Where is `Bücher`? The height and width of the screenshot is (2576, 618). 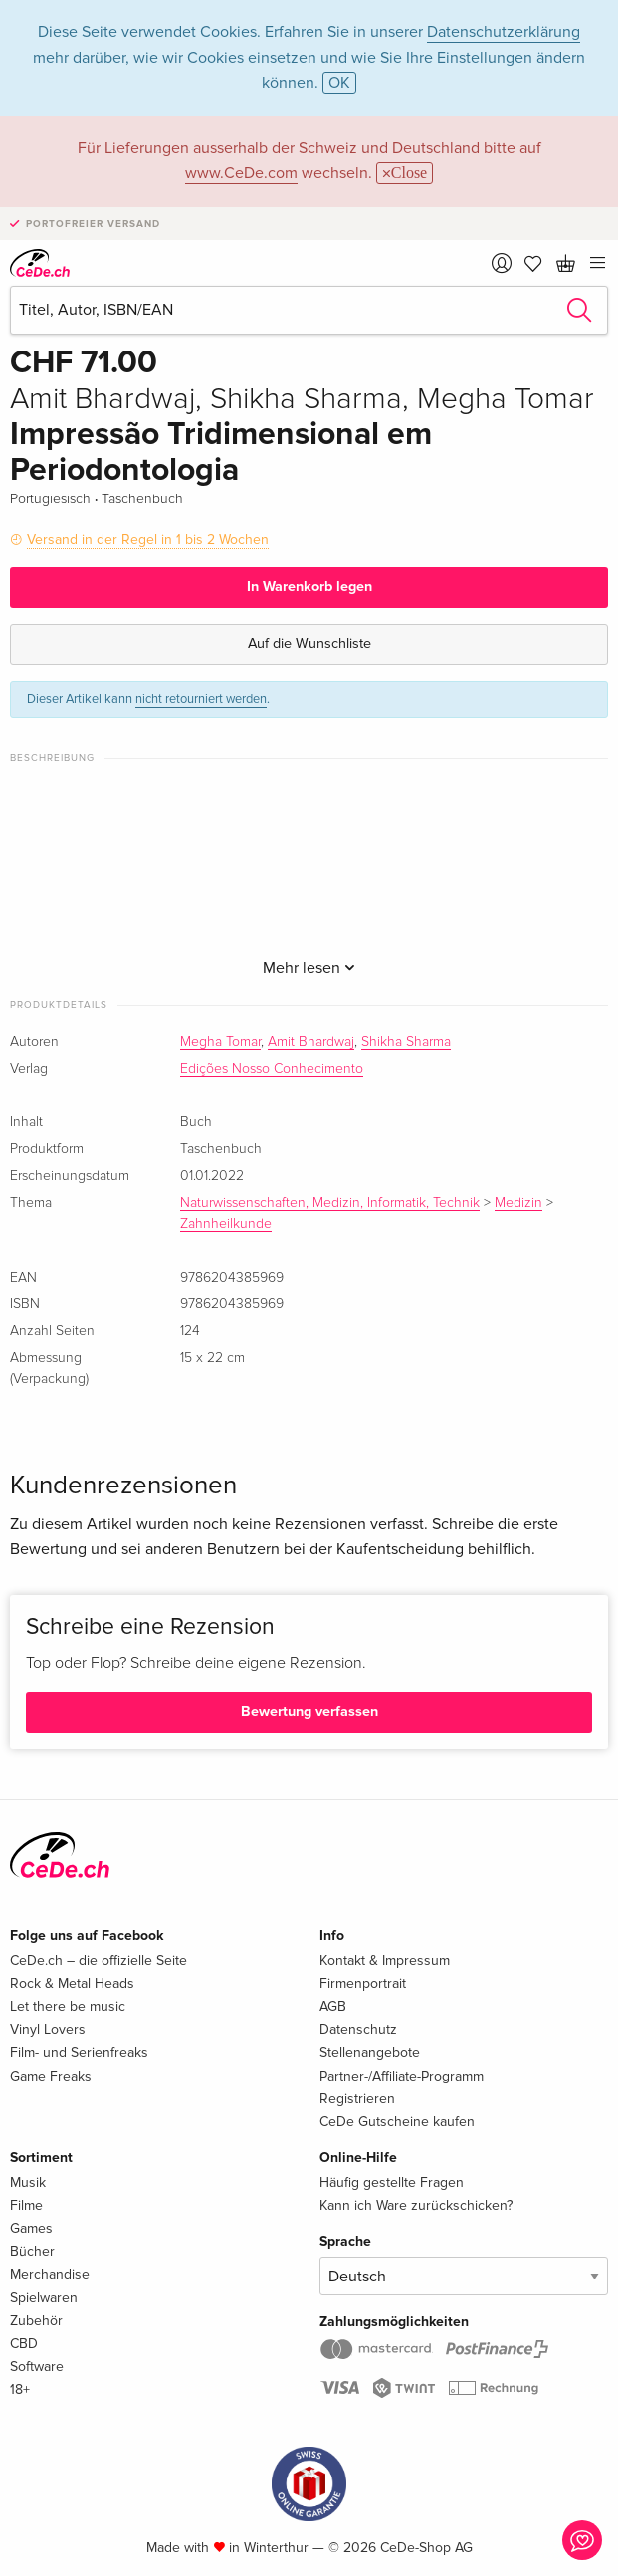
Bücher is located at coordinates (32, 2251).